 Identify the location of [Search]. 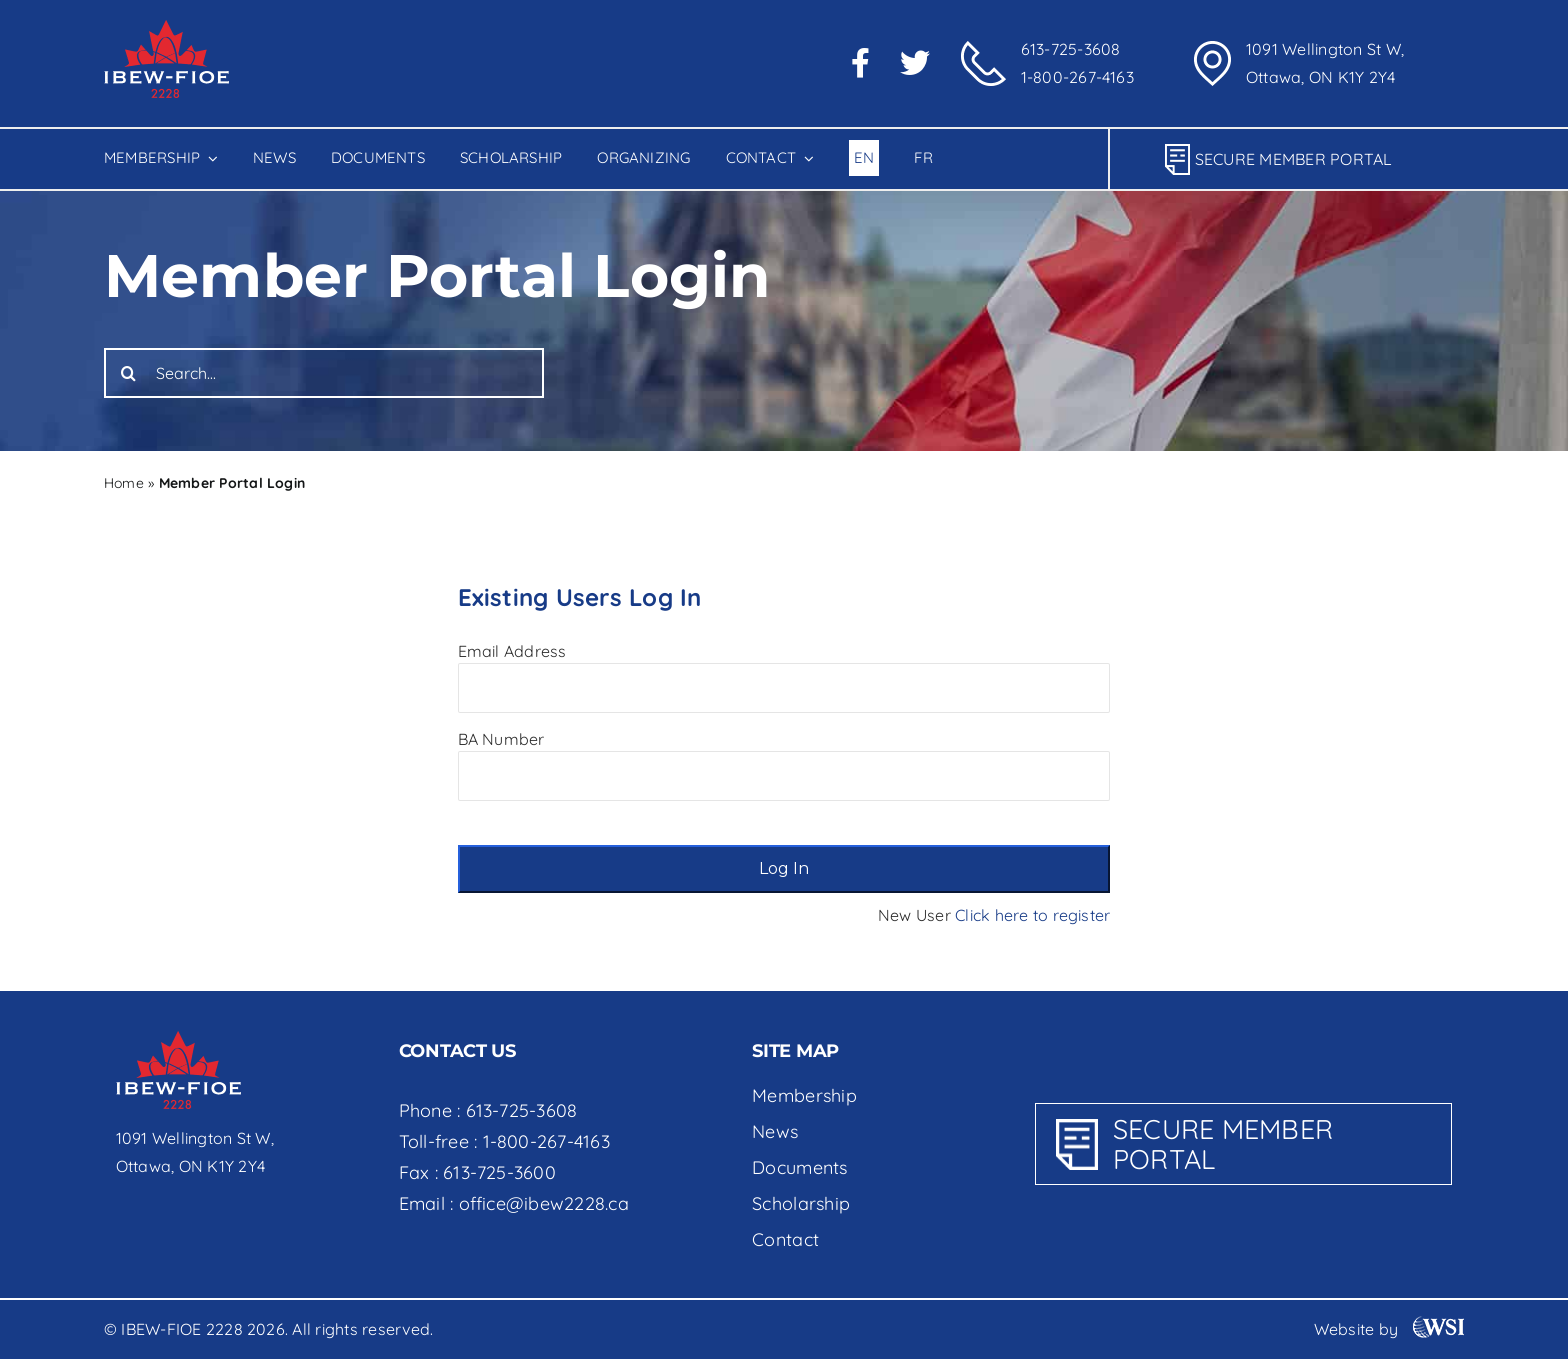
(129, 373).